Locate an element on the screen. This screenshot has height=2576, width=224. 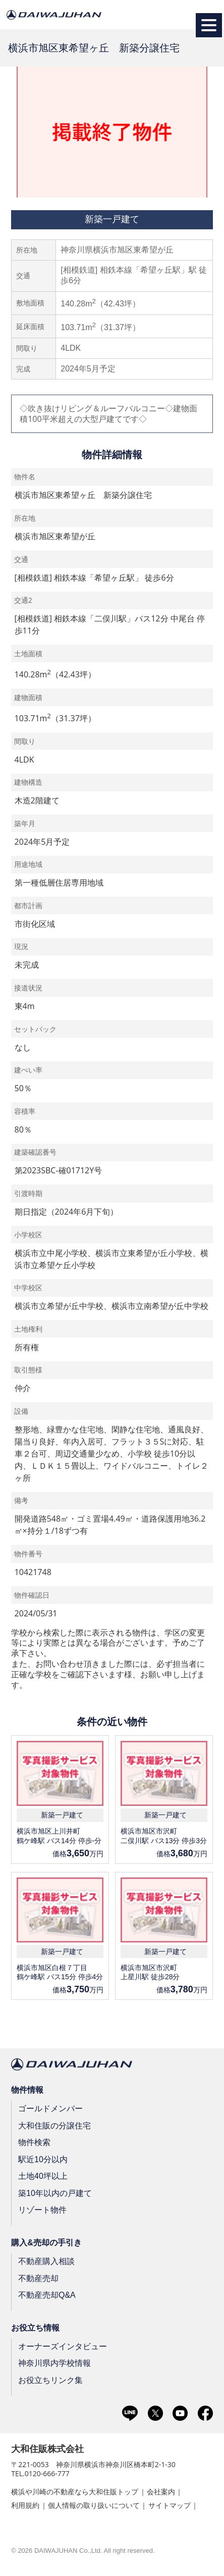
大和住販の分譲住宅 is located at coordinates (54, 2125).